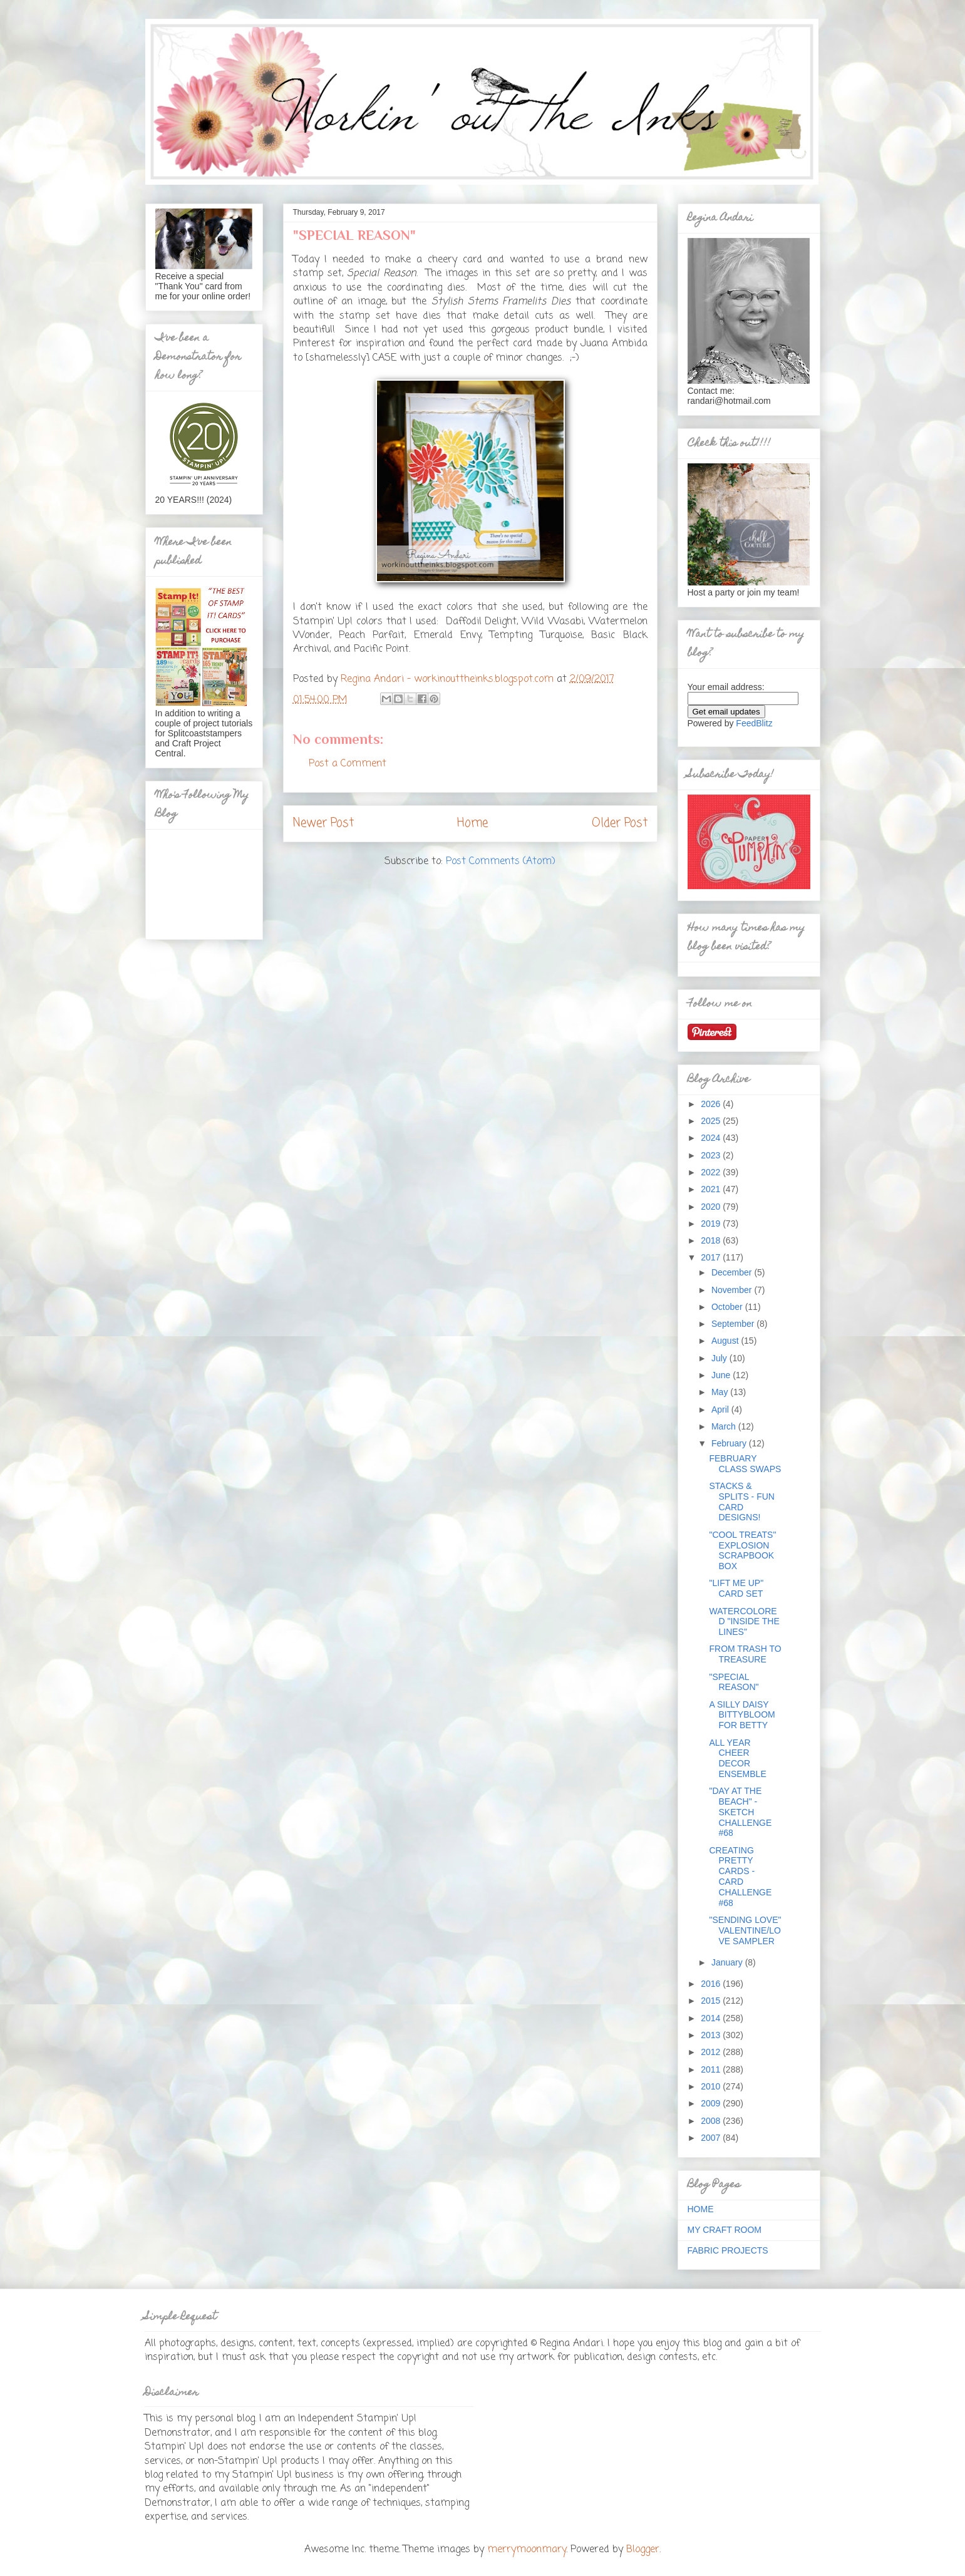 The width and height of the screenshot is (965, 2576). What do you see at coordinates (744, 1621) in the screenshot?
I see `WATERCOLORED "INSIDE THE LINES"` at bounding box center [744, 1621].